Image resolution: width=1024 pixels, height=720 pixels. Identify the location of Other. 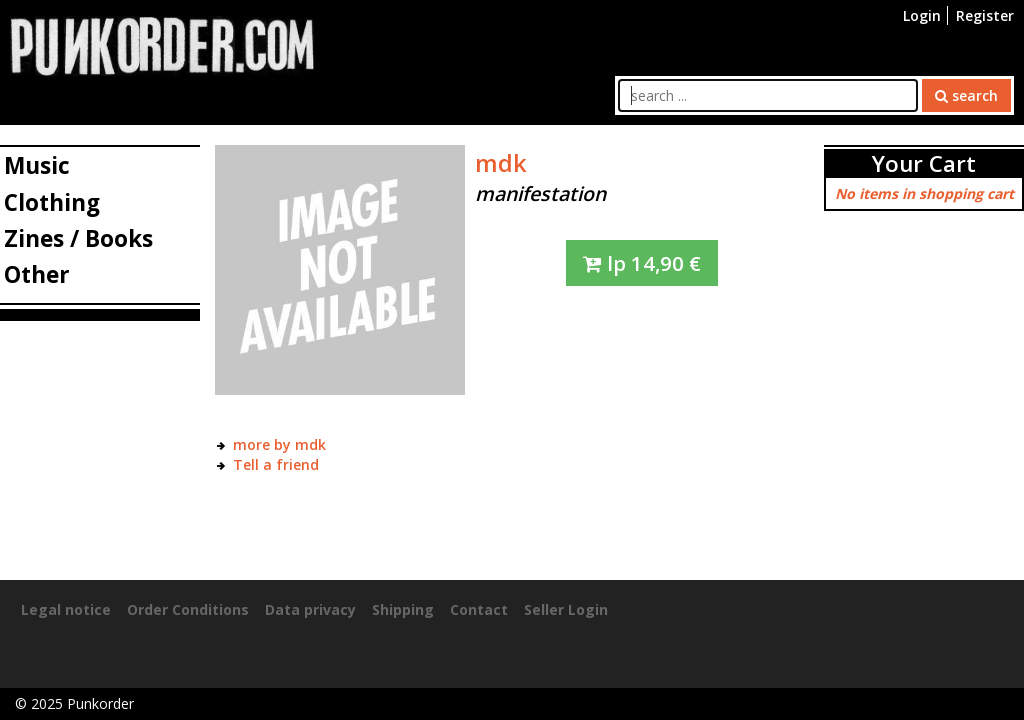
(37, 274).